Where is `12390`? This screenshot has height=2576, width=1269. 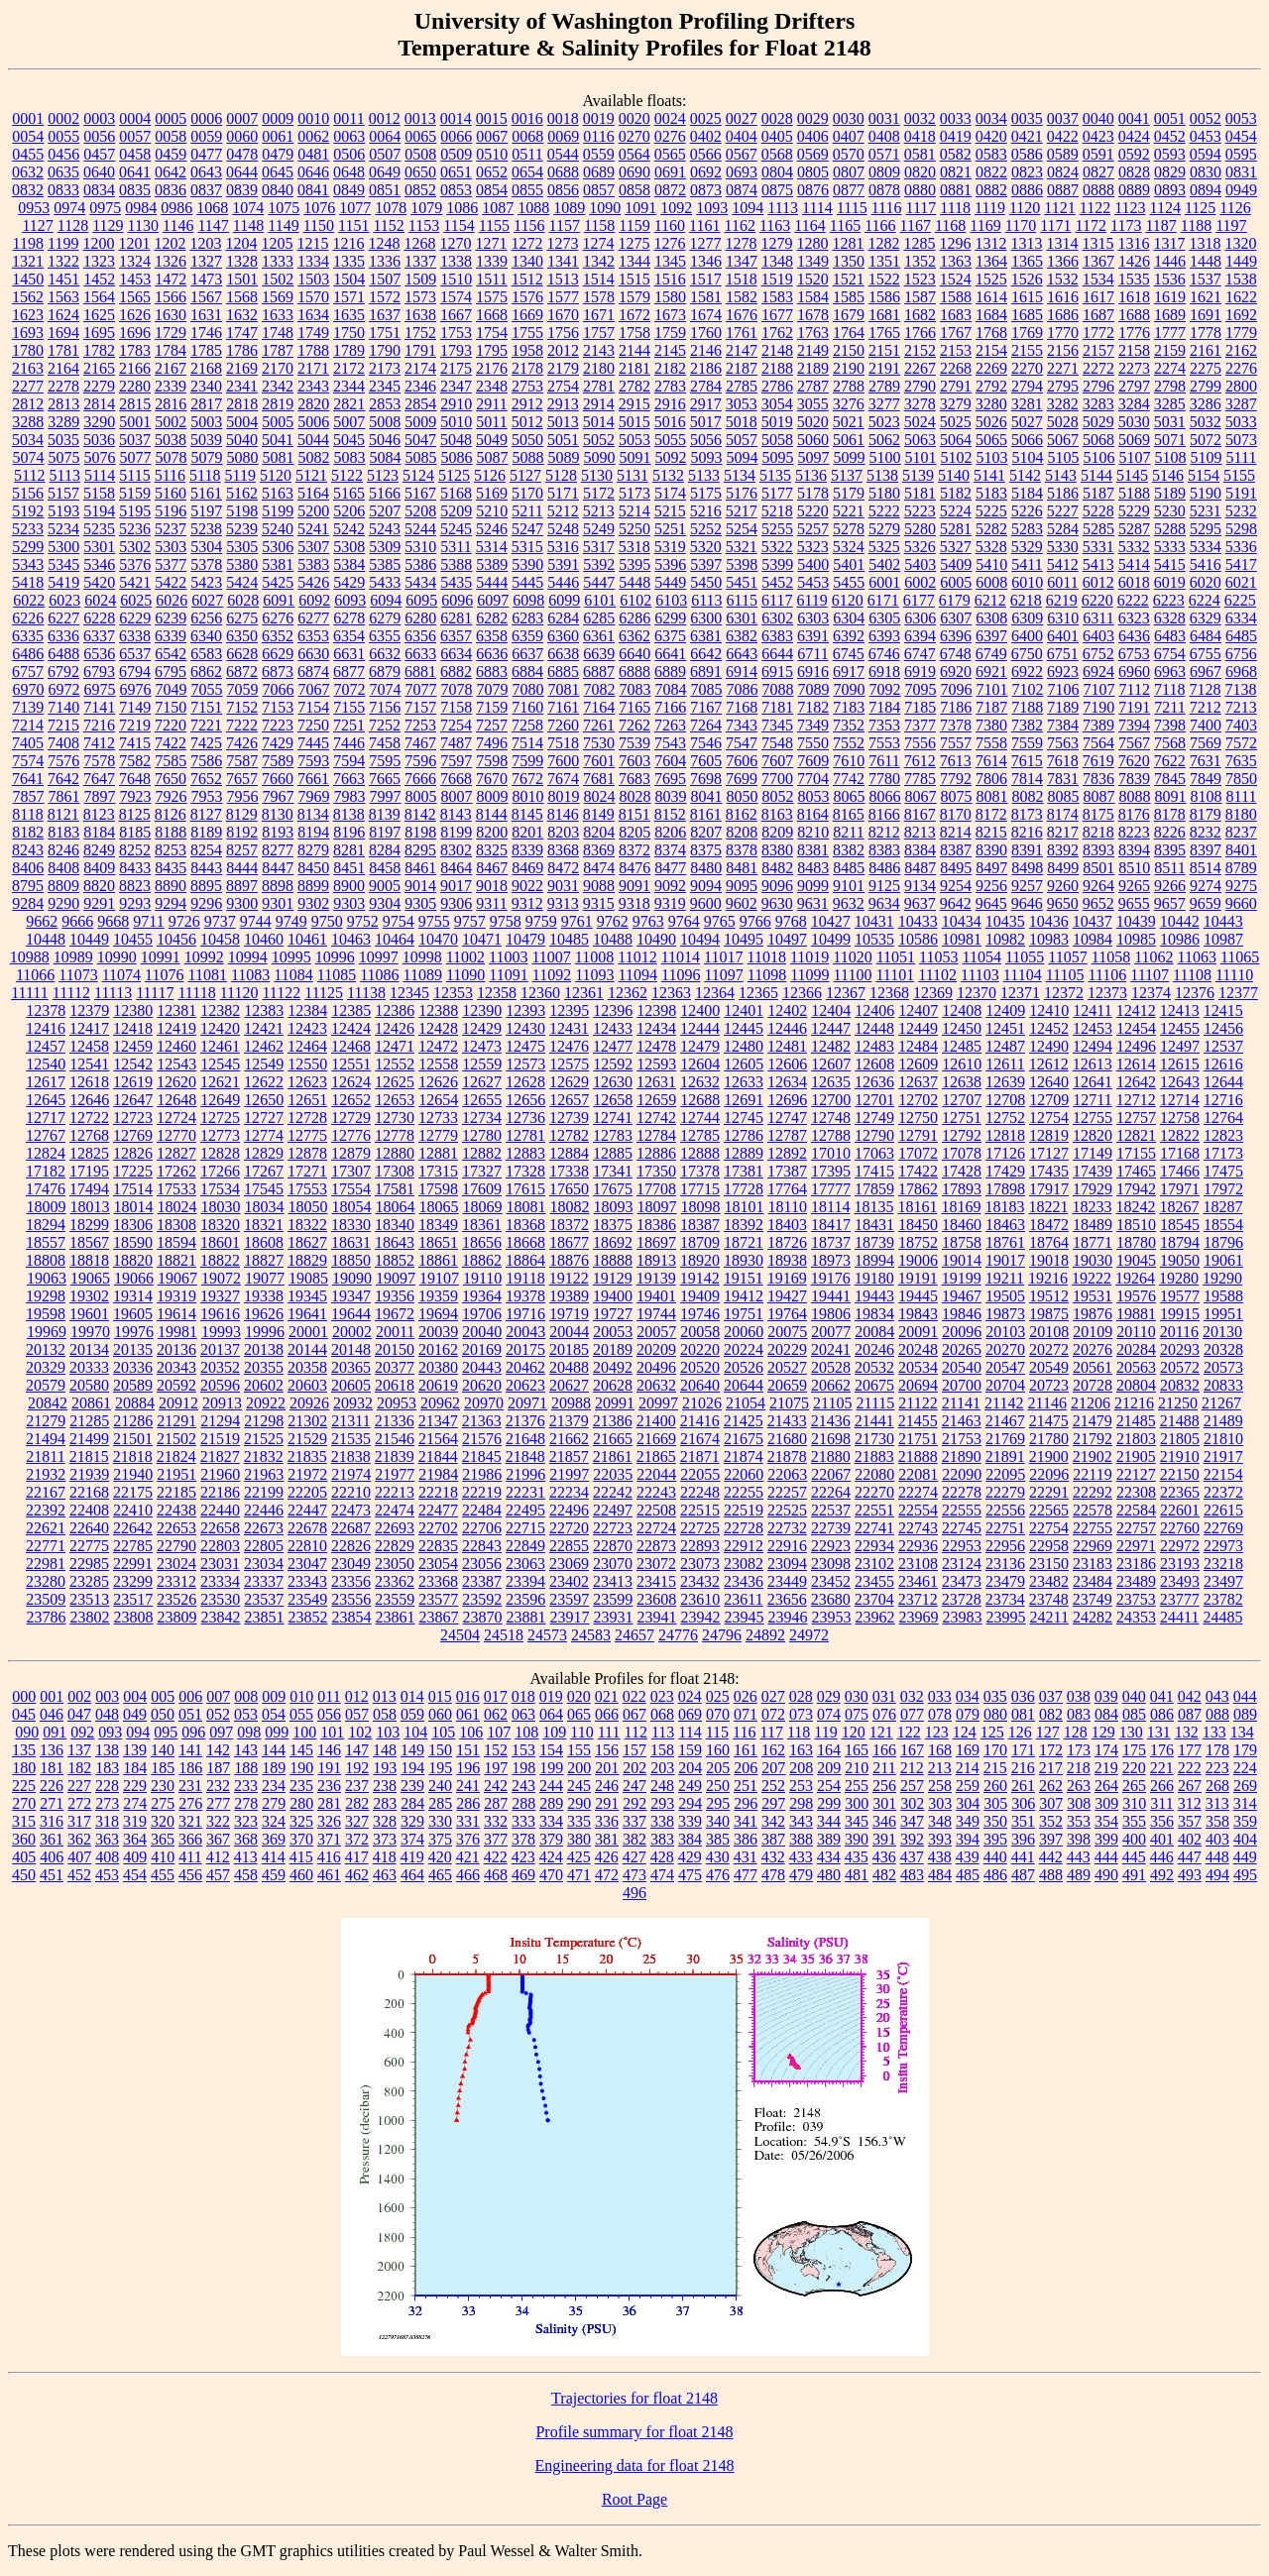
12390 is located at coordinates (482, 1010).